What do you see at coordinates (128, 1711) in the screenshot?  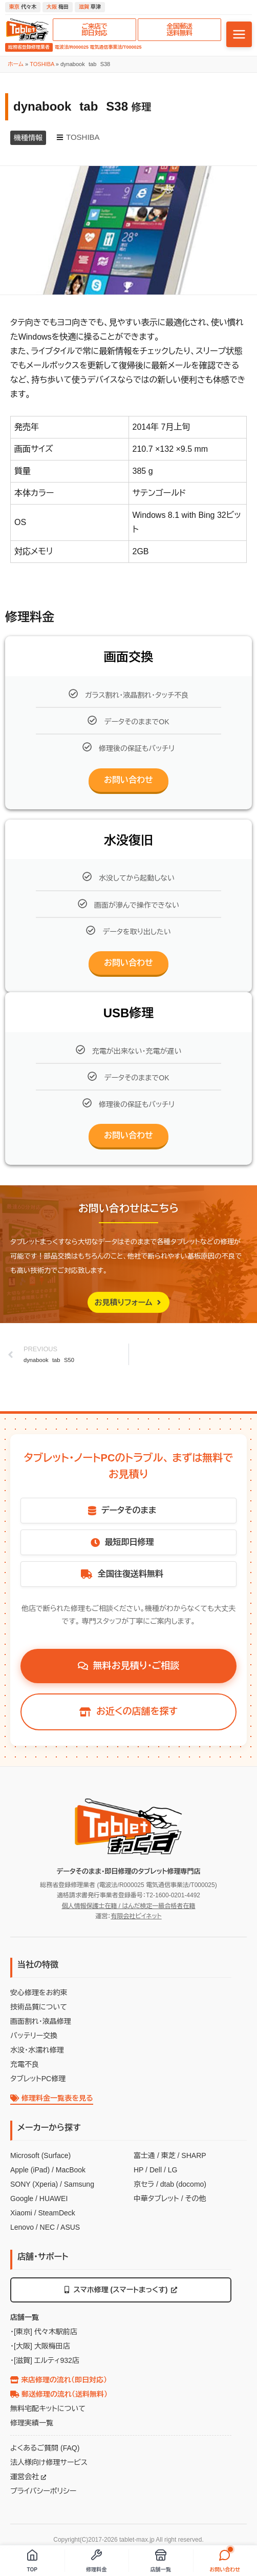 I see `お近くの店舗を探す` at bounding box center [128, 1711].